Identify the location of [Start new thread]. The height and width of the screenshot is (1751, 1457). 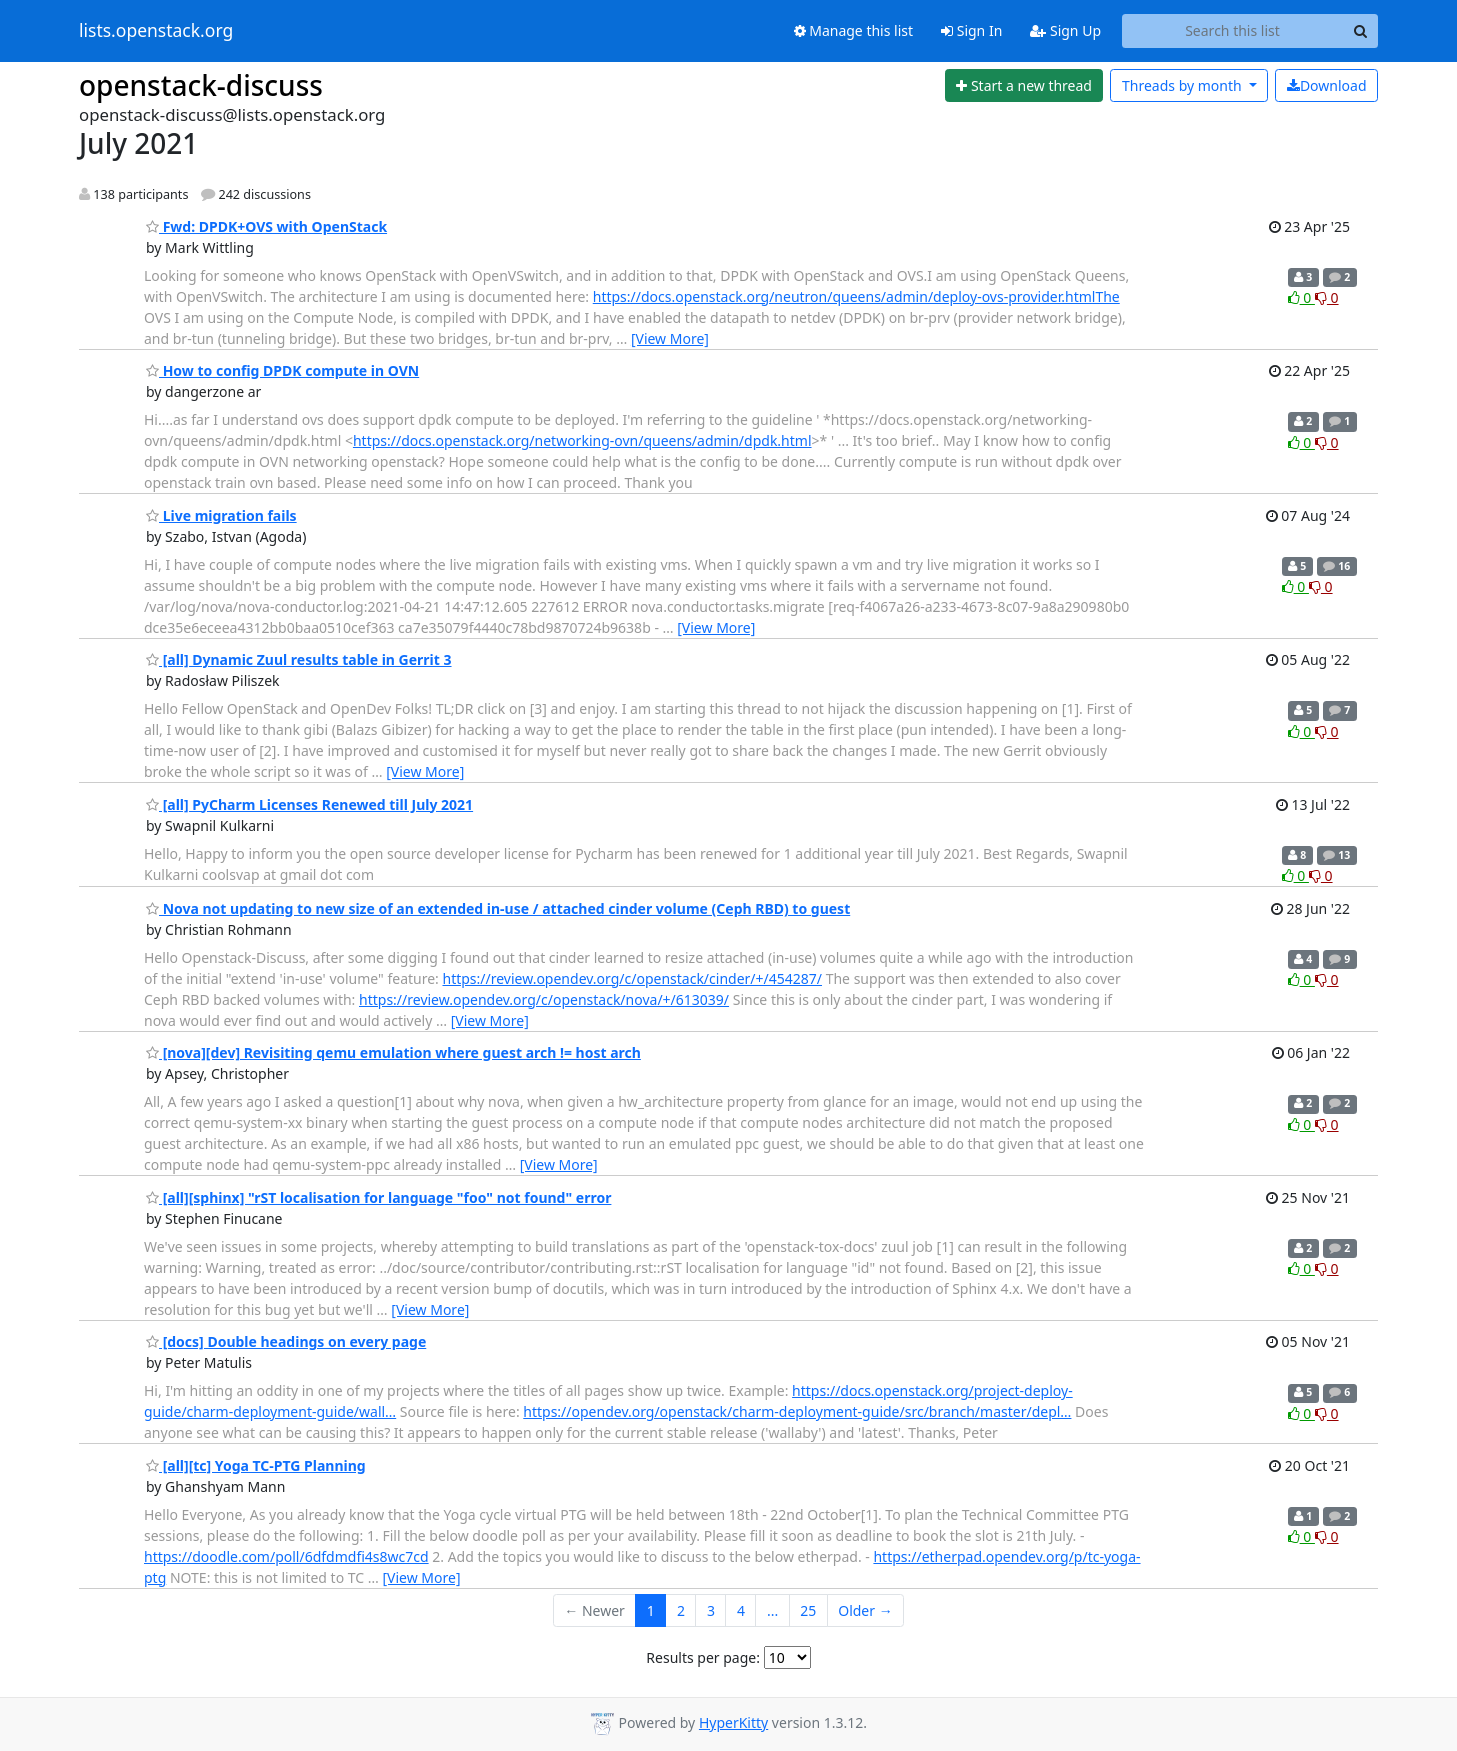
(1024, 86).